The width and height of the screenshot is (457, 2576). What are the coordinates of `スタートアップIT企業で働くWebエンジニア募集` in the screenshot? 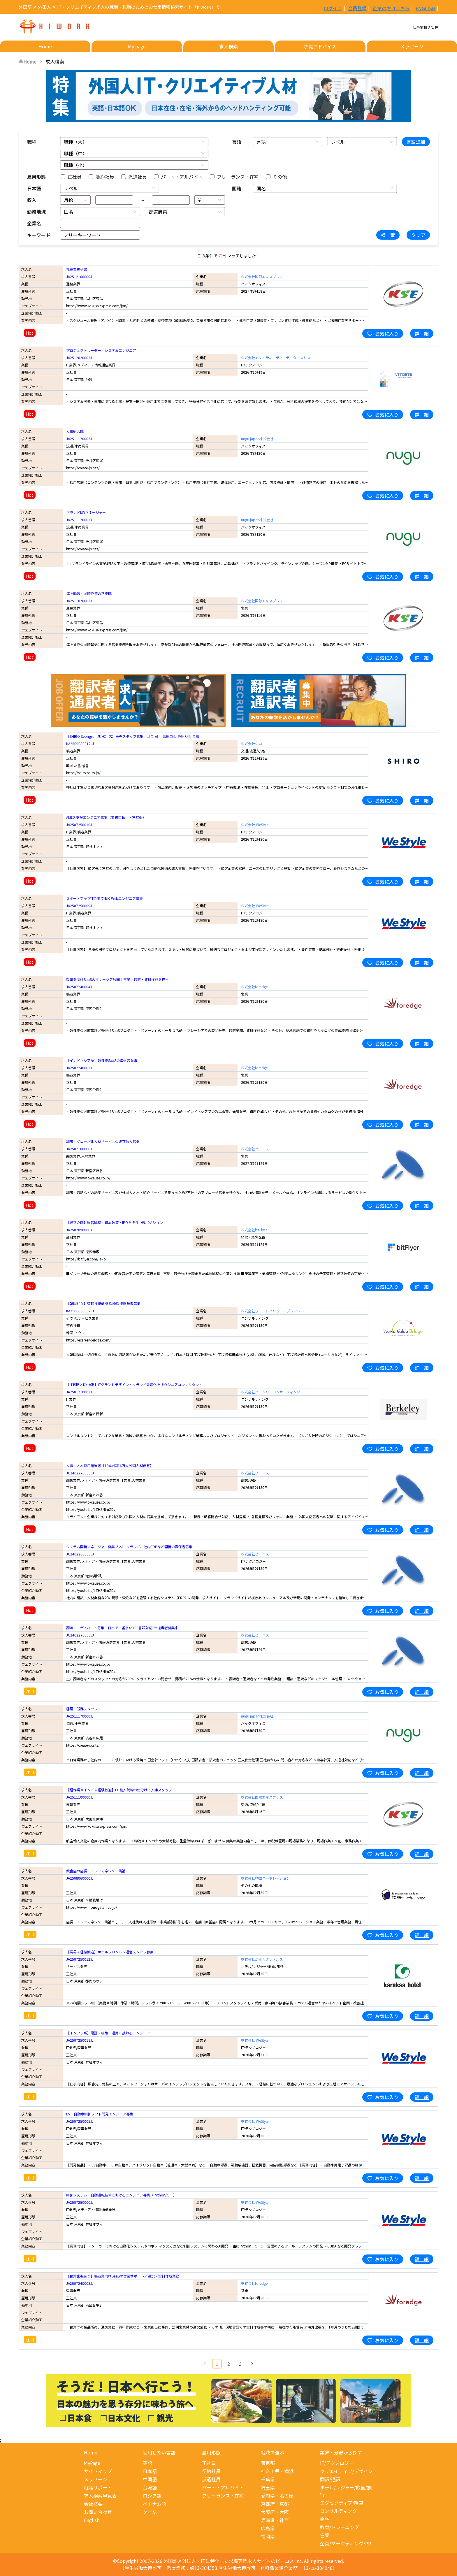 It's located at (104, 898).